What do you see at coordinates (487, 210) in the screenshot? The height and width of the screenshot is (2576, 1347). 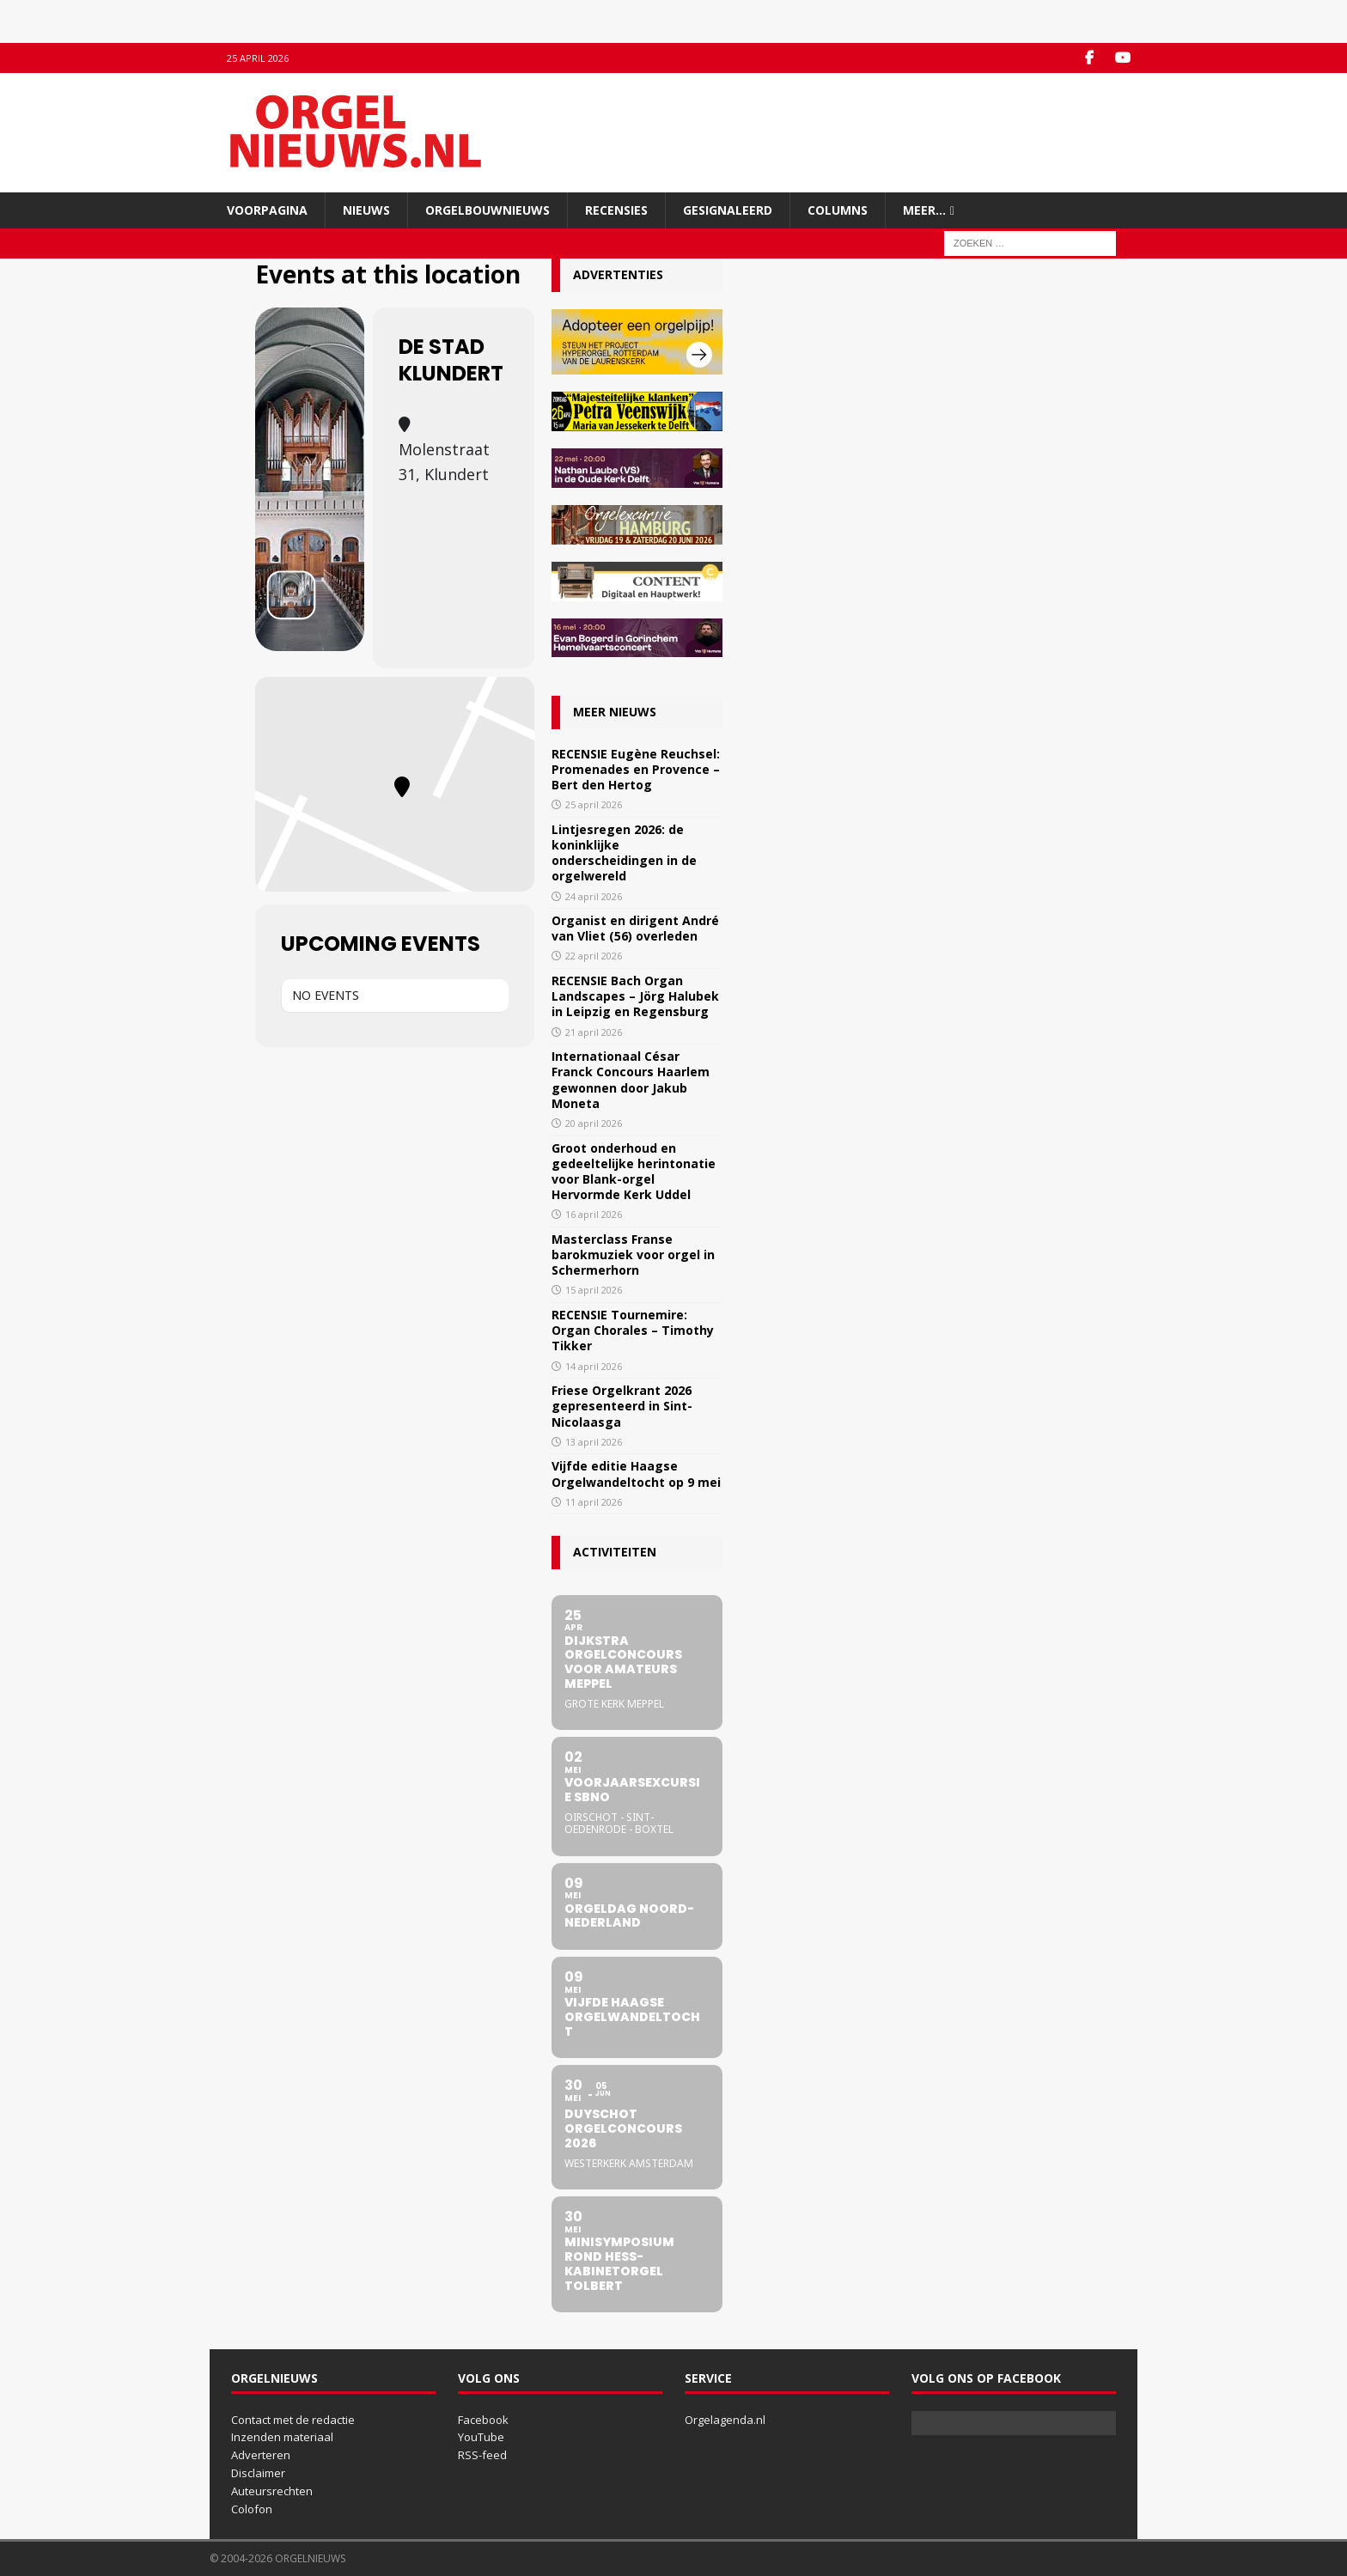 I see `Orgelbouwnieuws` at bounding box center [487, 210].